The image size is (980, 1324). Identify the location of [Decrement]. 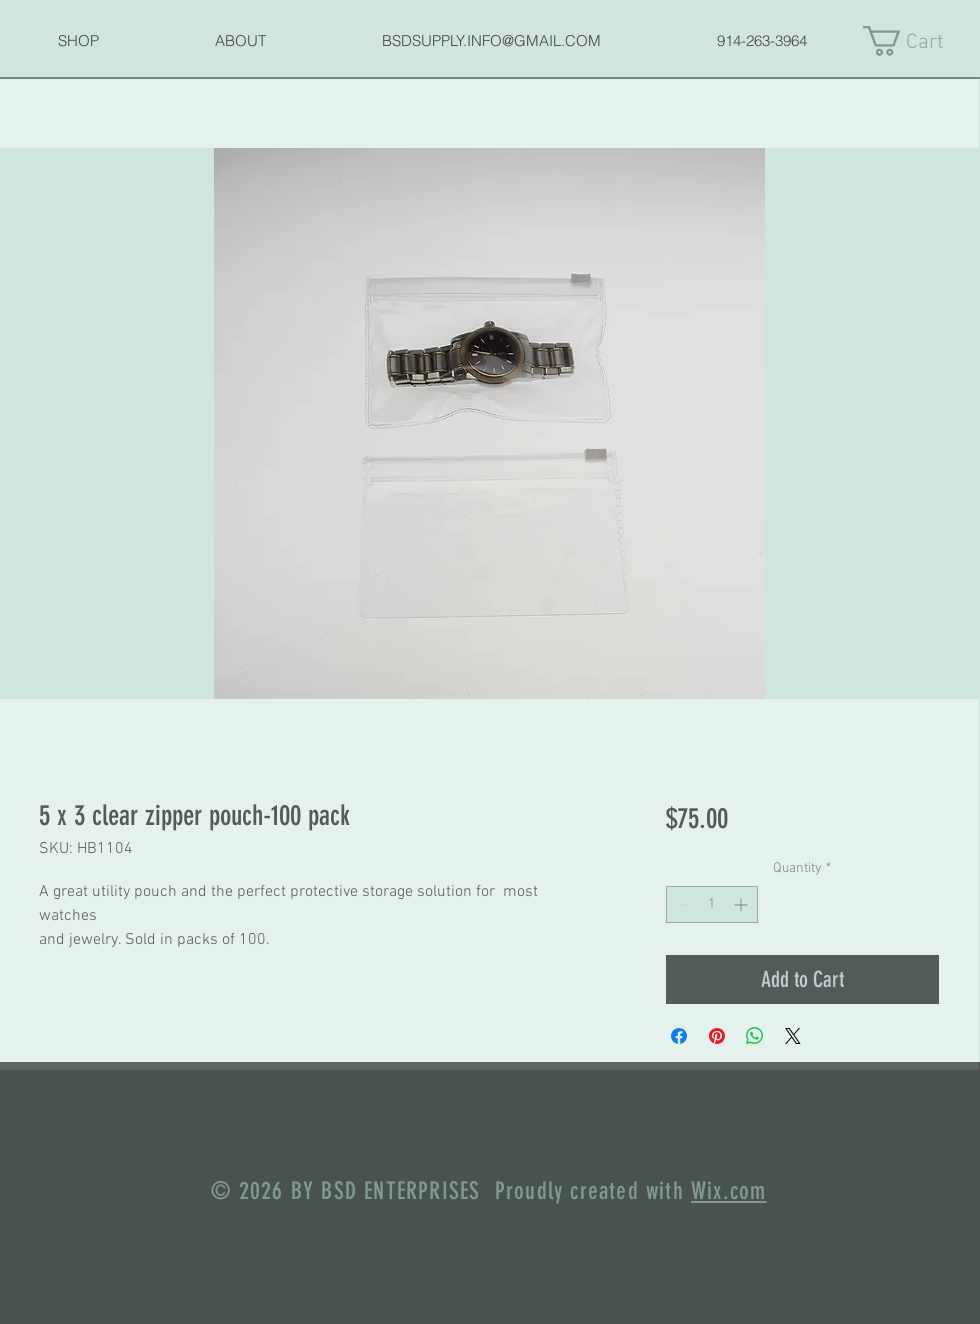
(681, 904).